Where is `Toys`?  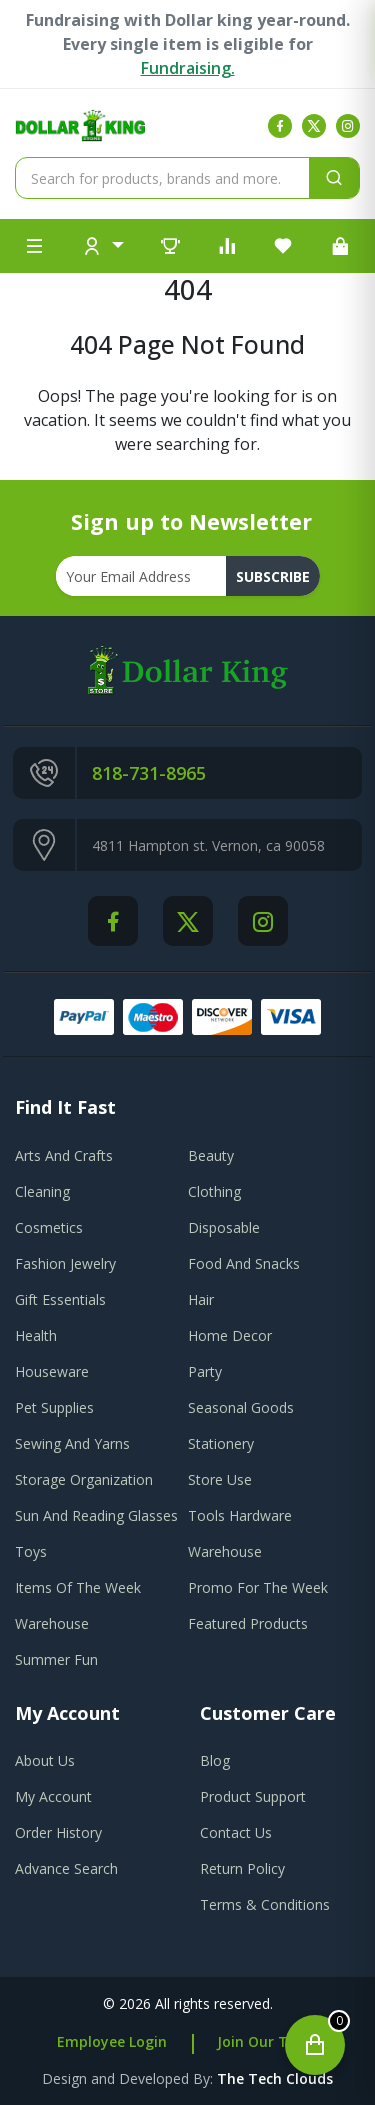 Toys is located at coordinates (31, 1551).